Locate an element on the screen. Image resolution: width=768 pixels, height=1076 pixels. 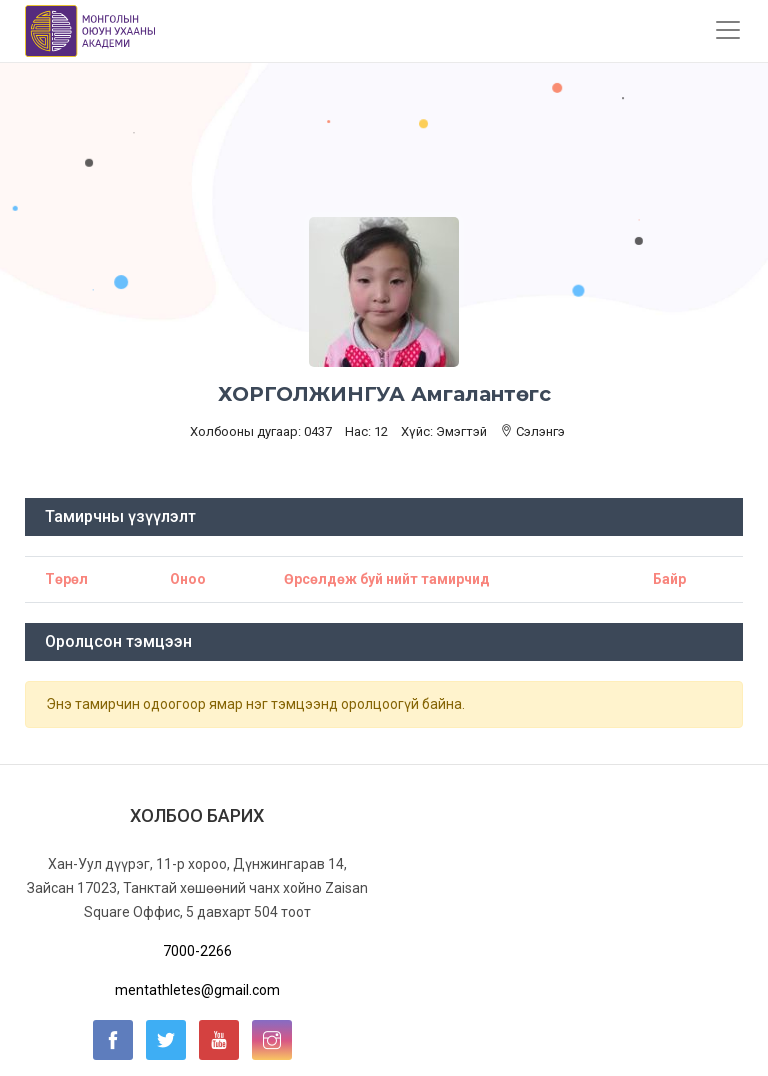
mentathletes@gmail.com is located at coordinates (197, 990).